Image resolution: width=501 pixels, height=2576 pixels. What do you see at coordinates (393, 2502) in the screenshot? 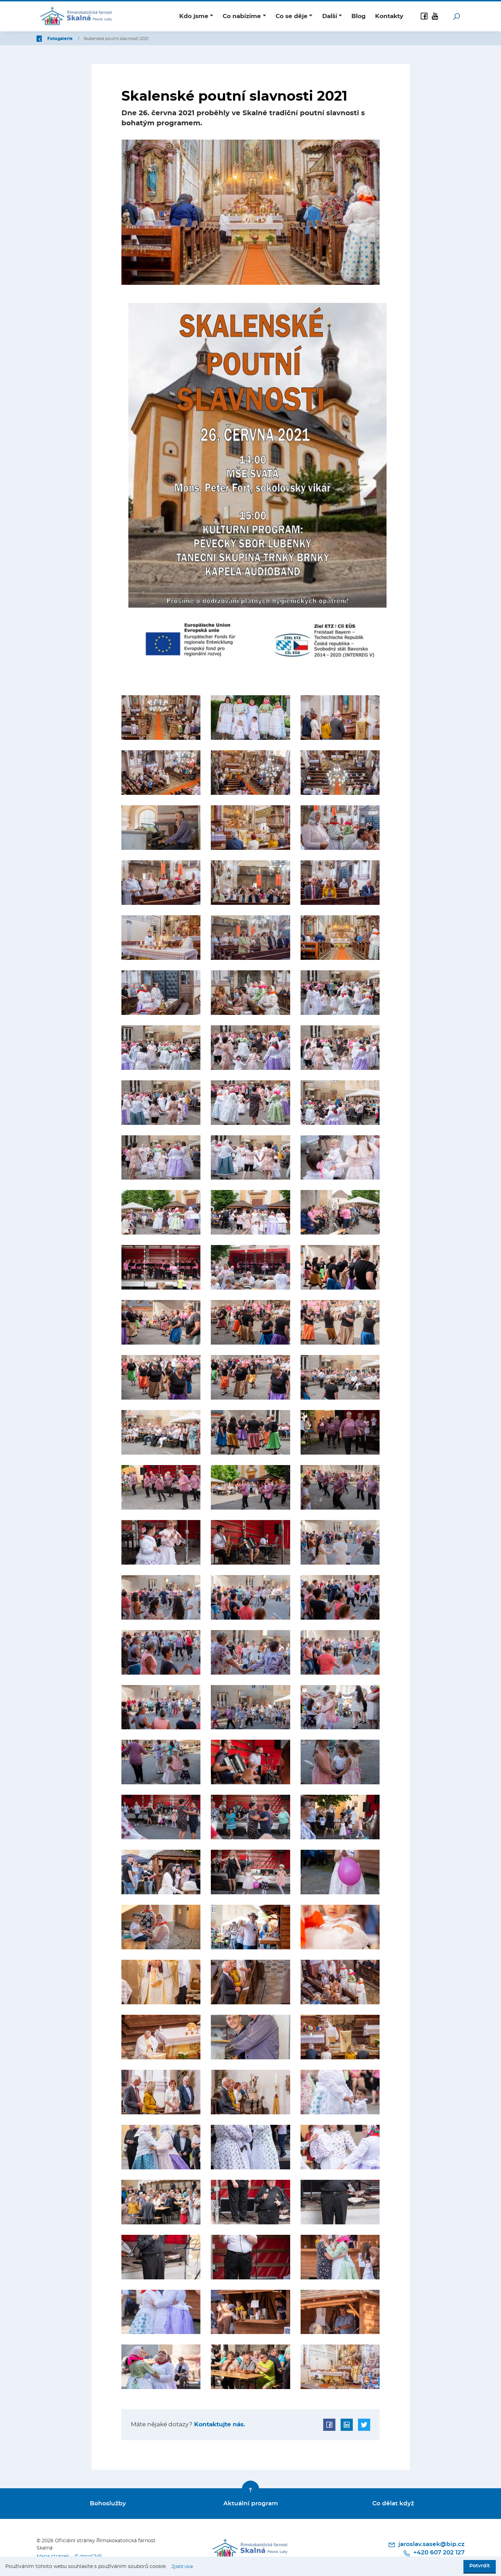
I see `Co dělat když` at bounding box center [393, 2502].